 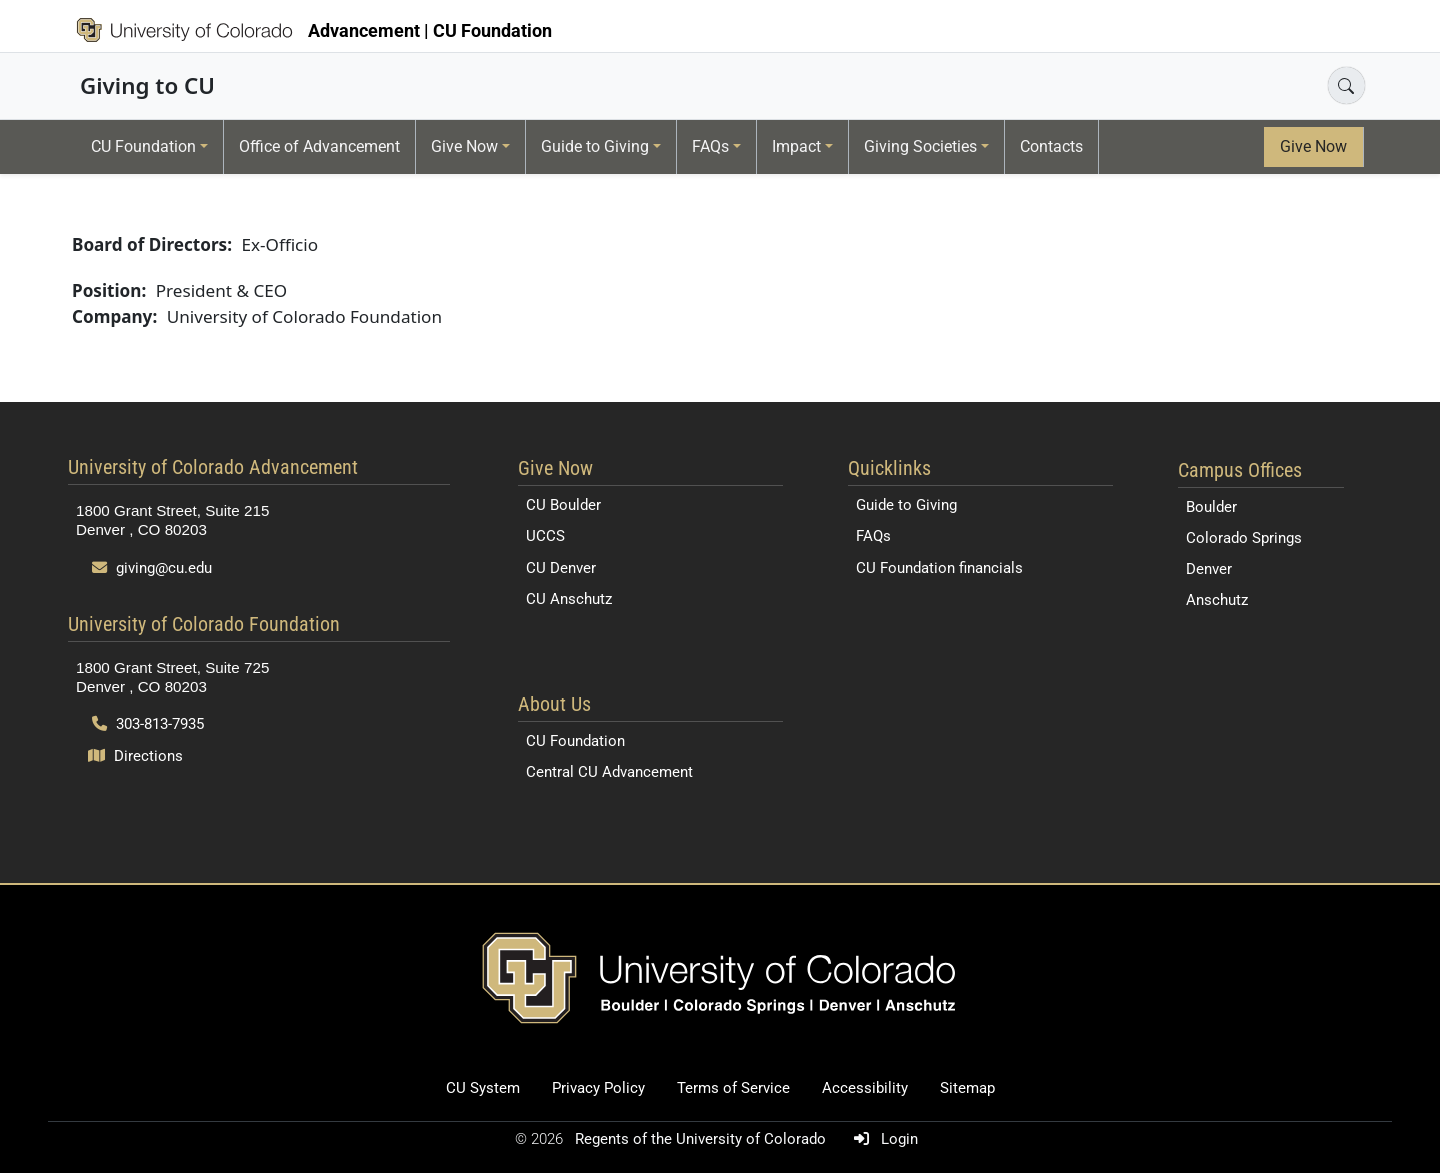 I want to click on Login, so click(x=882, y=1139).